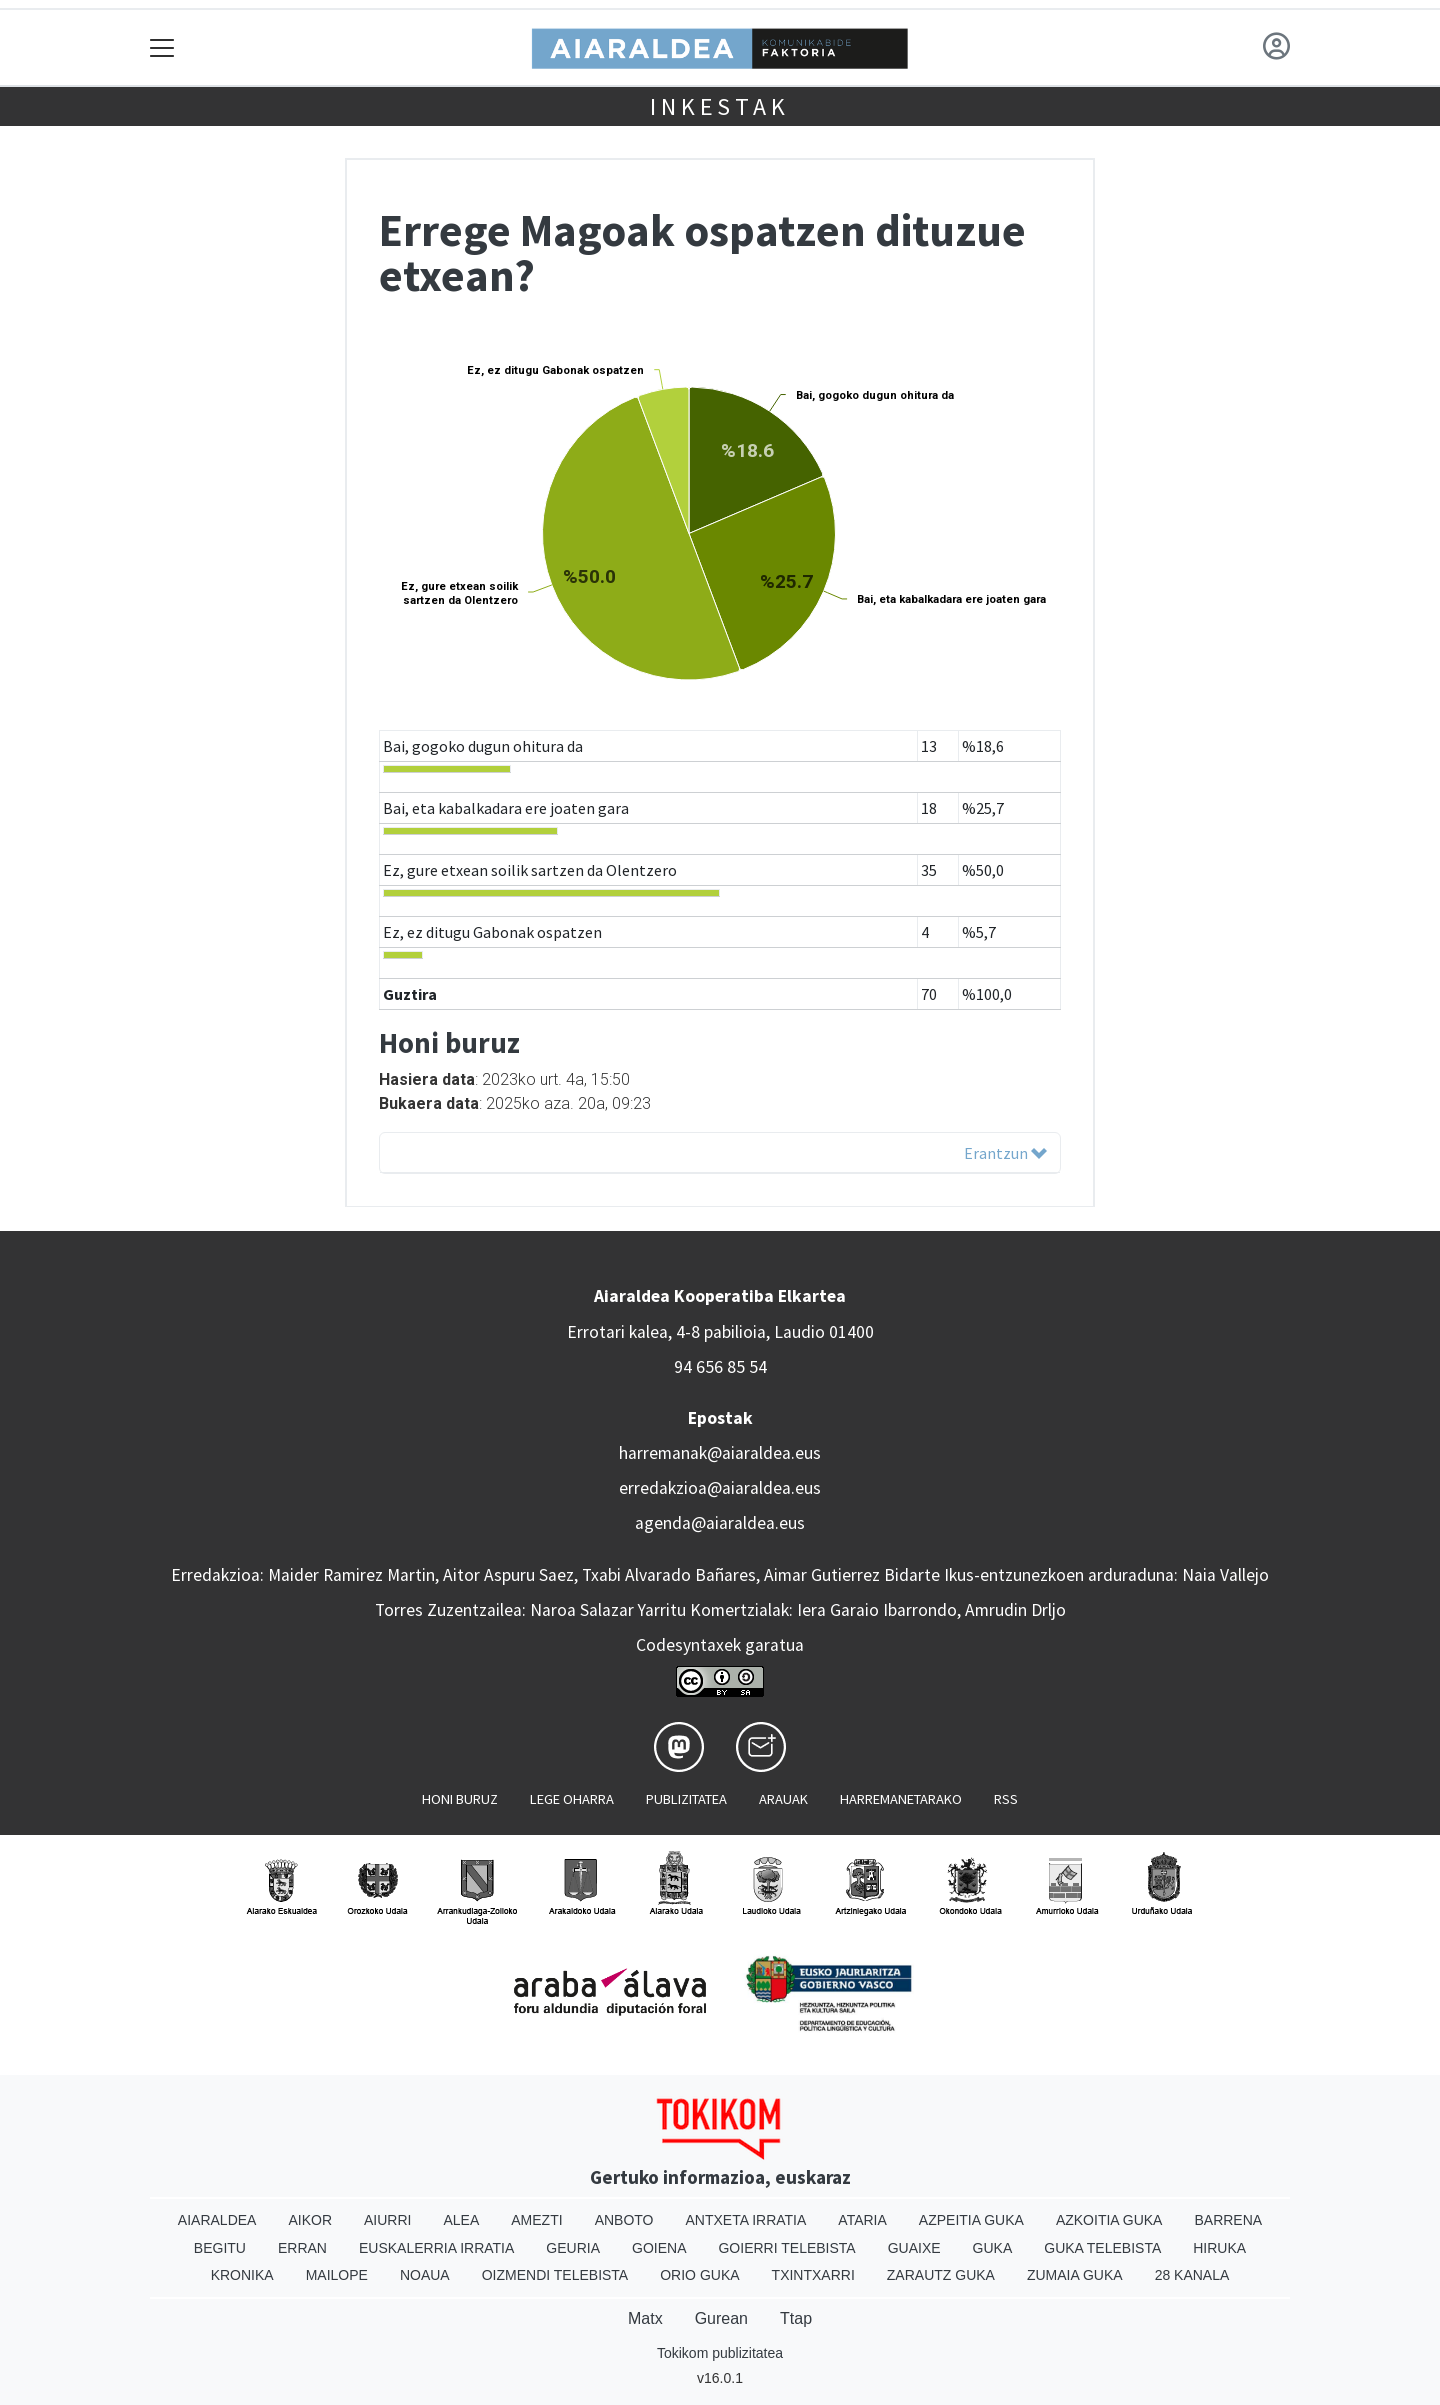 Image resolution: width=1440 pixels, height=2405 pixels. What do you see at coordinates (461, 2220) in the screenshot?
I see `Alea` at bounding box center [461, 2220].